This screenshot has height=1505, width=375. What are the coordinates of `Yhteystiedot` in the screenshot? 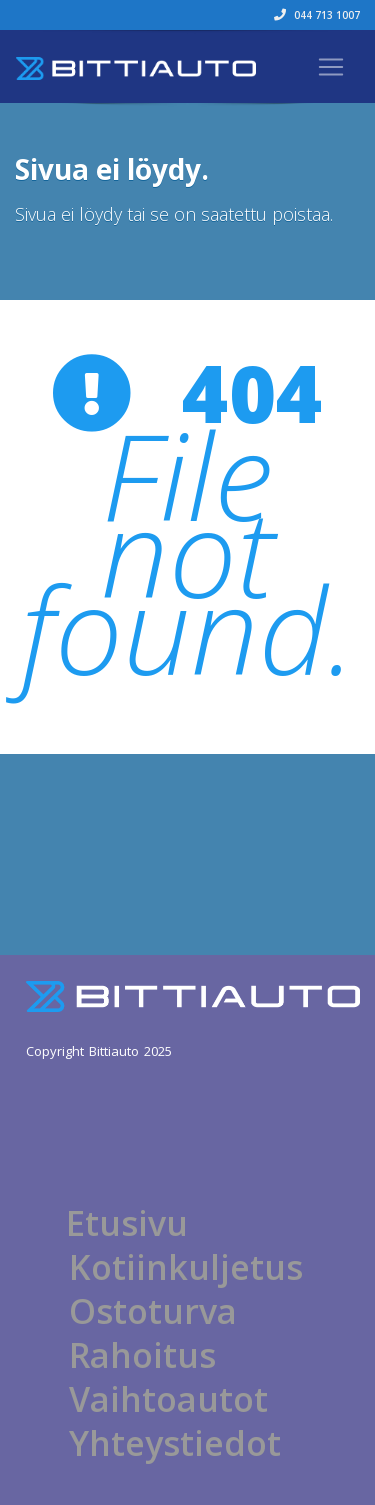 It's located at (175, 1443).